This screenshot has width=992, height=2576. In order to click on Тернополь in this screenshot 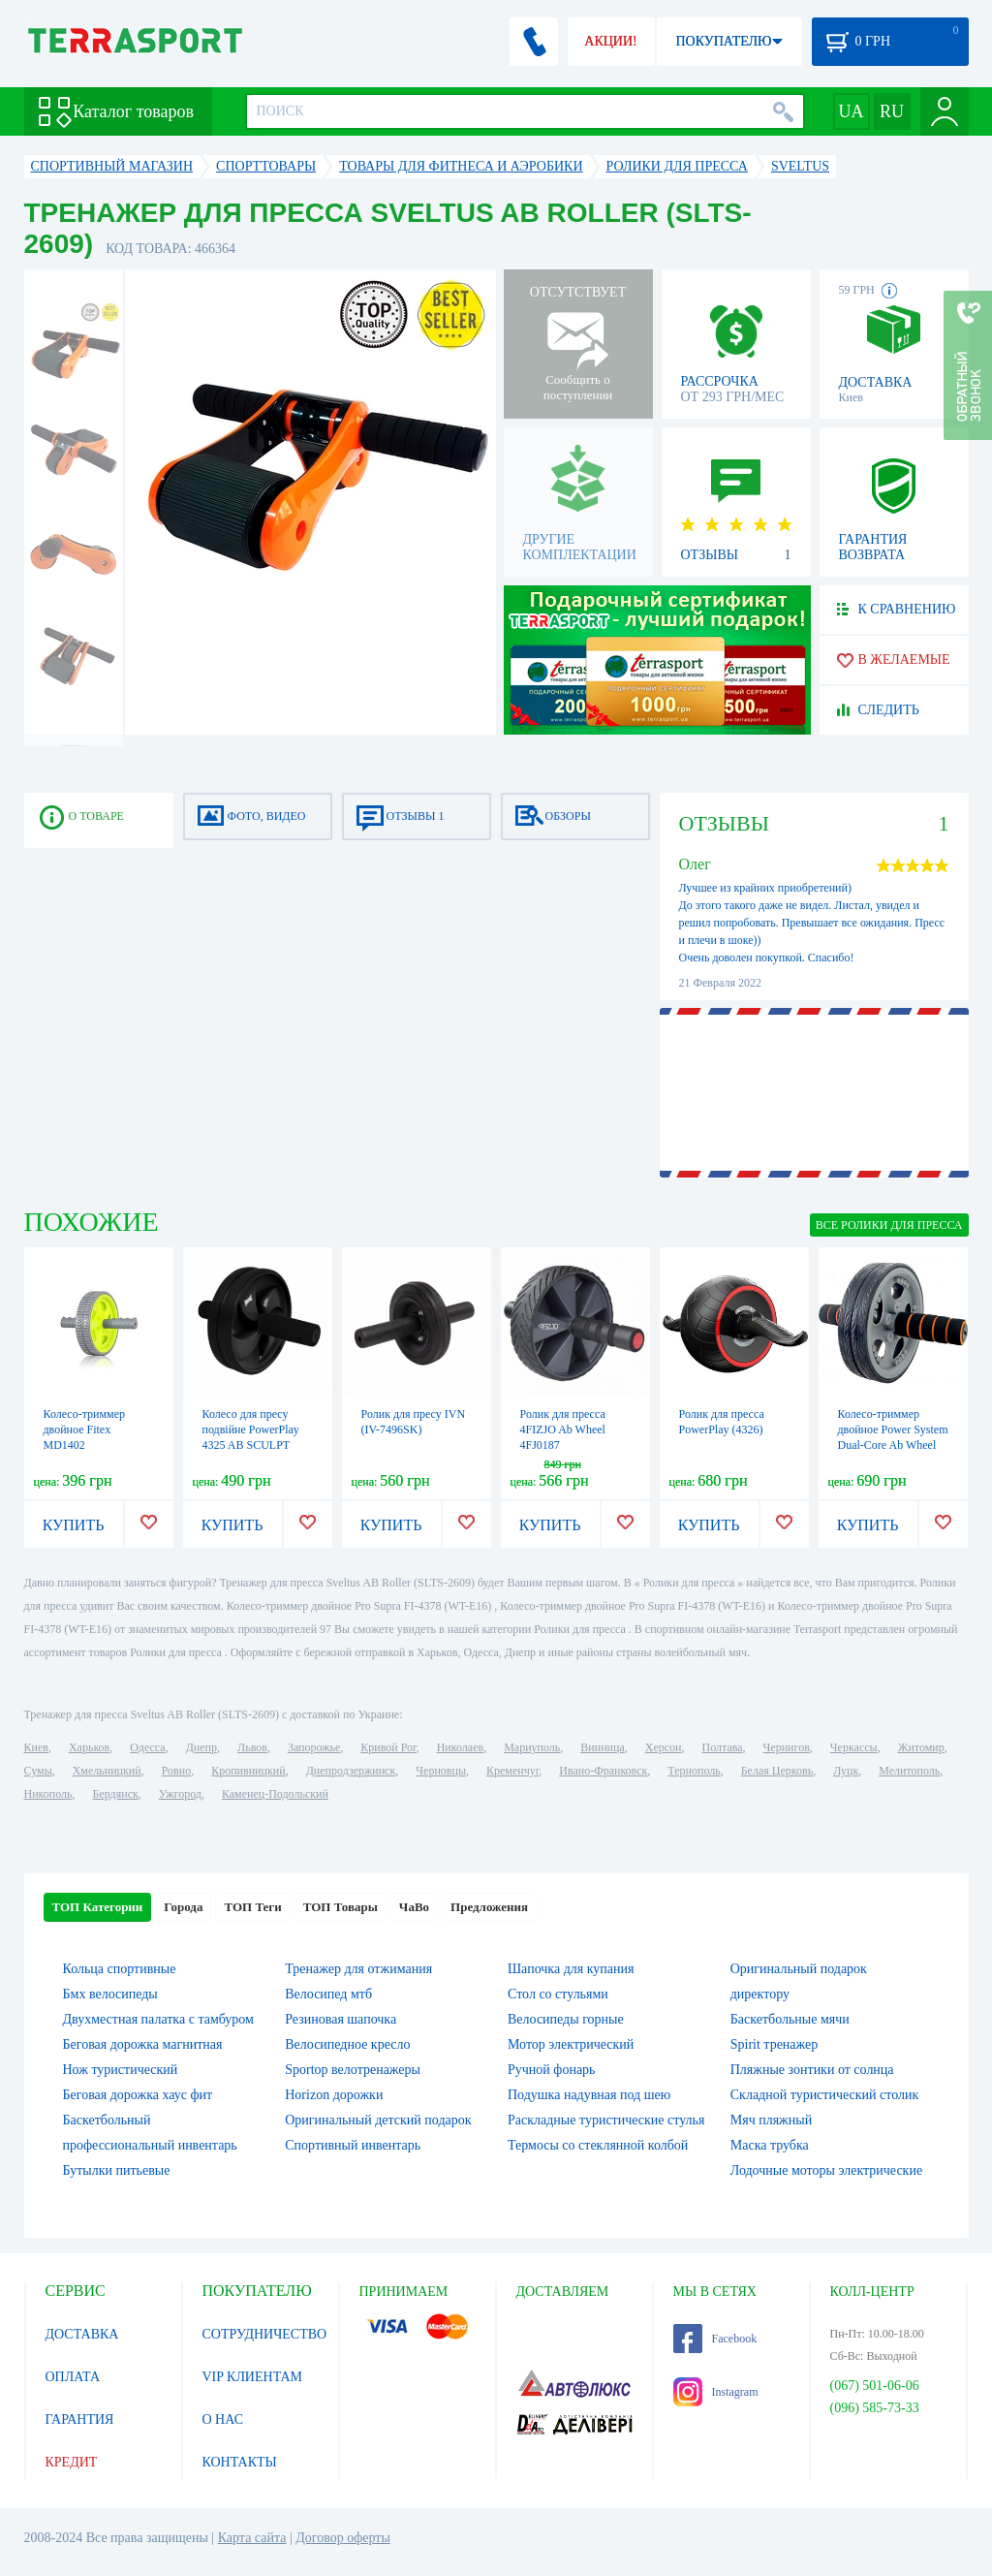, I will do `click(693, 1770)`.